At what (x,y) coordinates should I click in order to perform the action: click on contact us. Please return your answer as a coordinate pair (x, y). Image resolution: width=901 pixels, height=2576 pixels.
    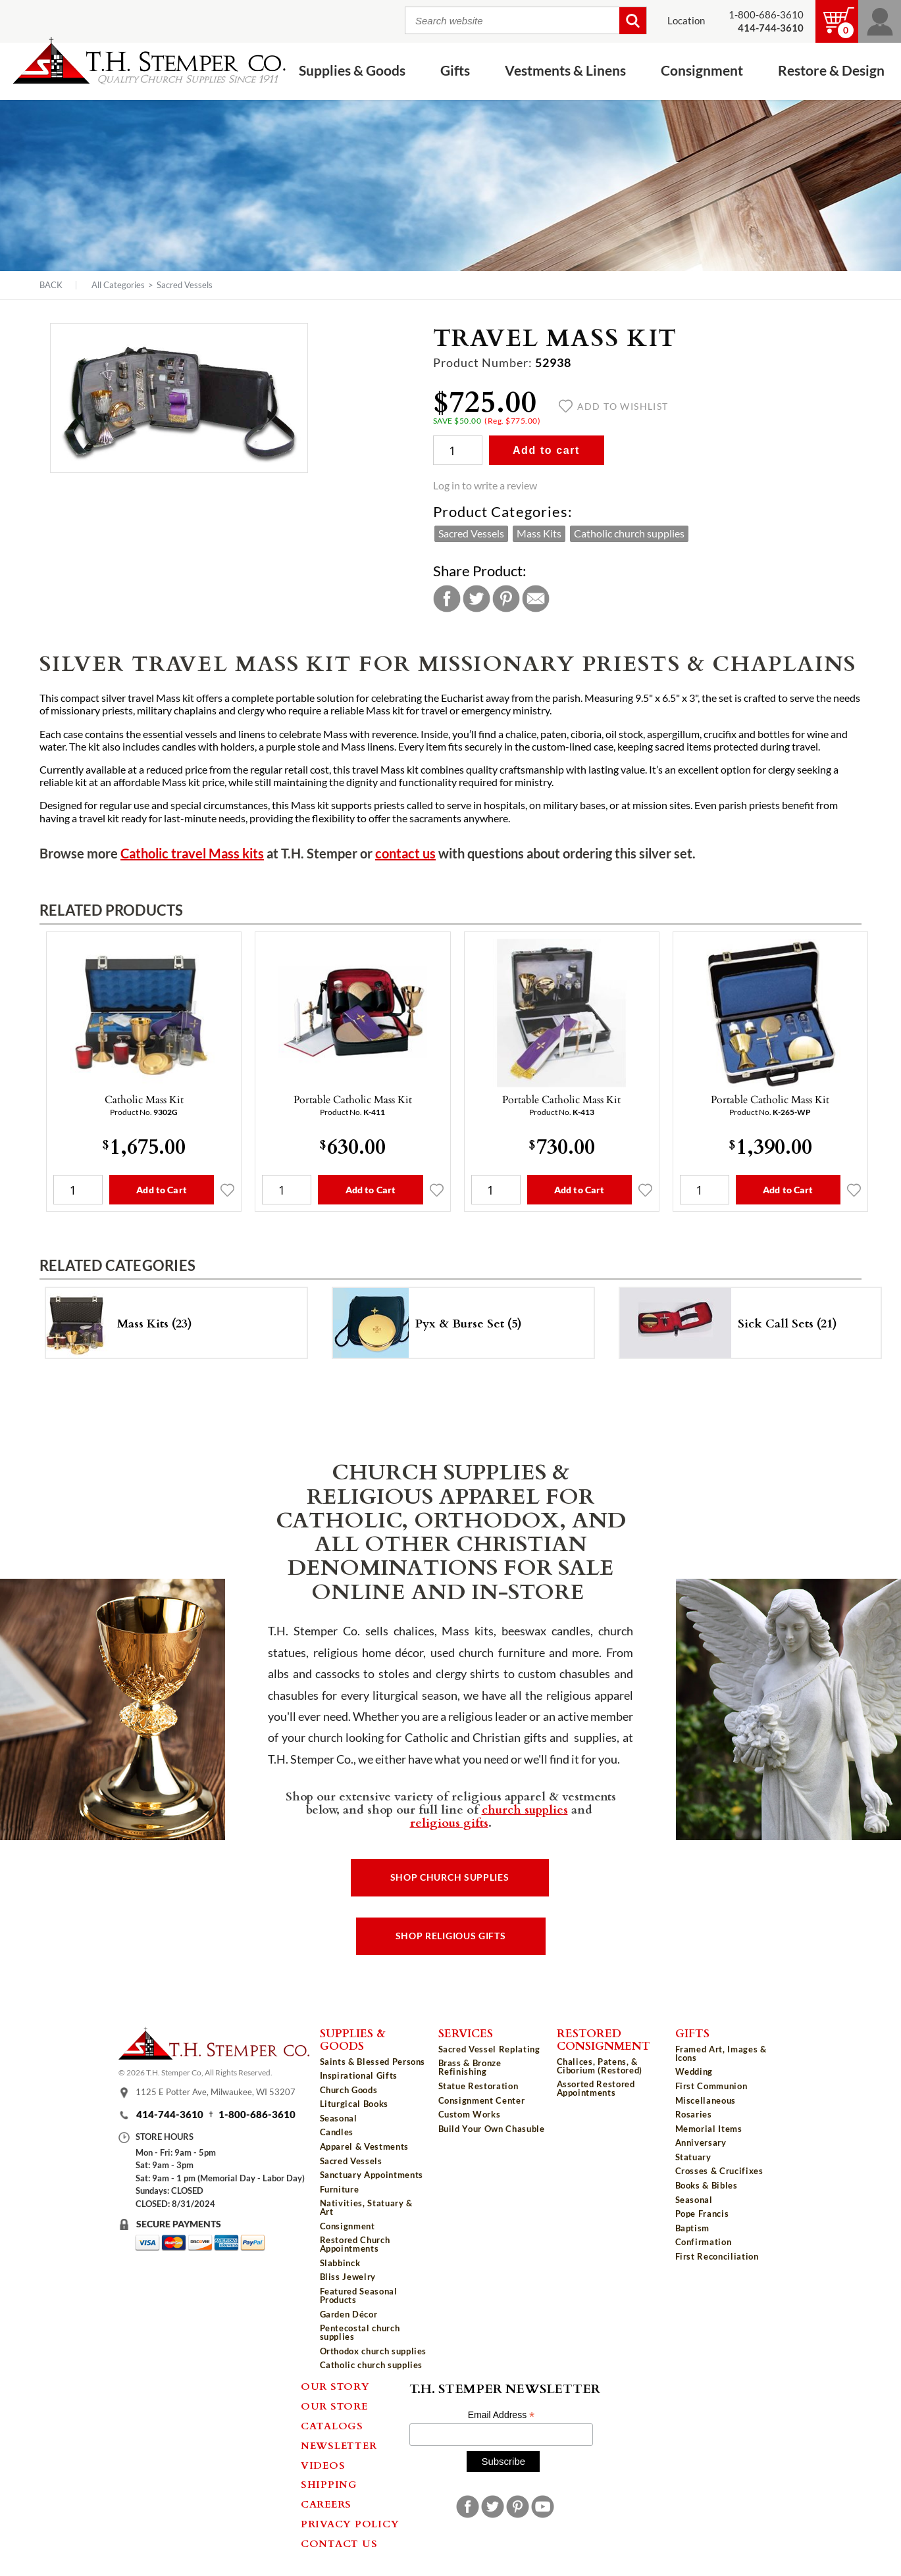
    Looking at the image, I should click on (405, 853).